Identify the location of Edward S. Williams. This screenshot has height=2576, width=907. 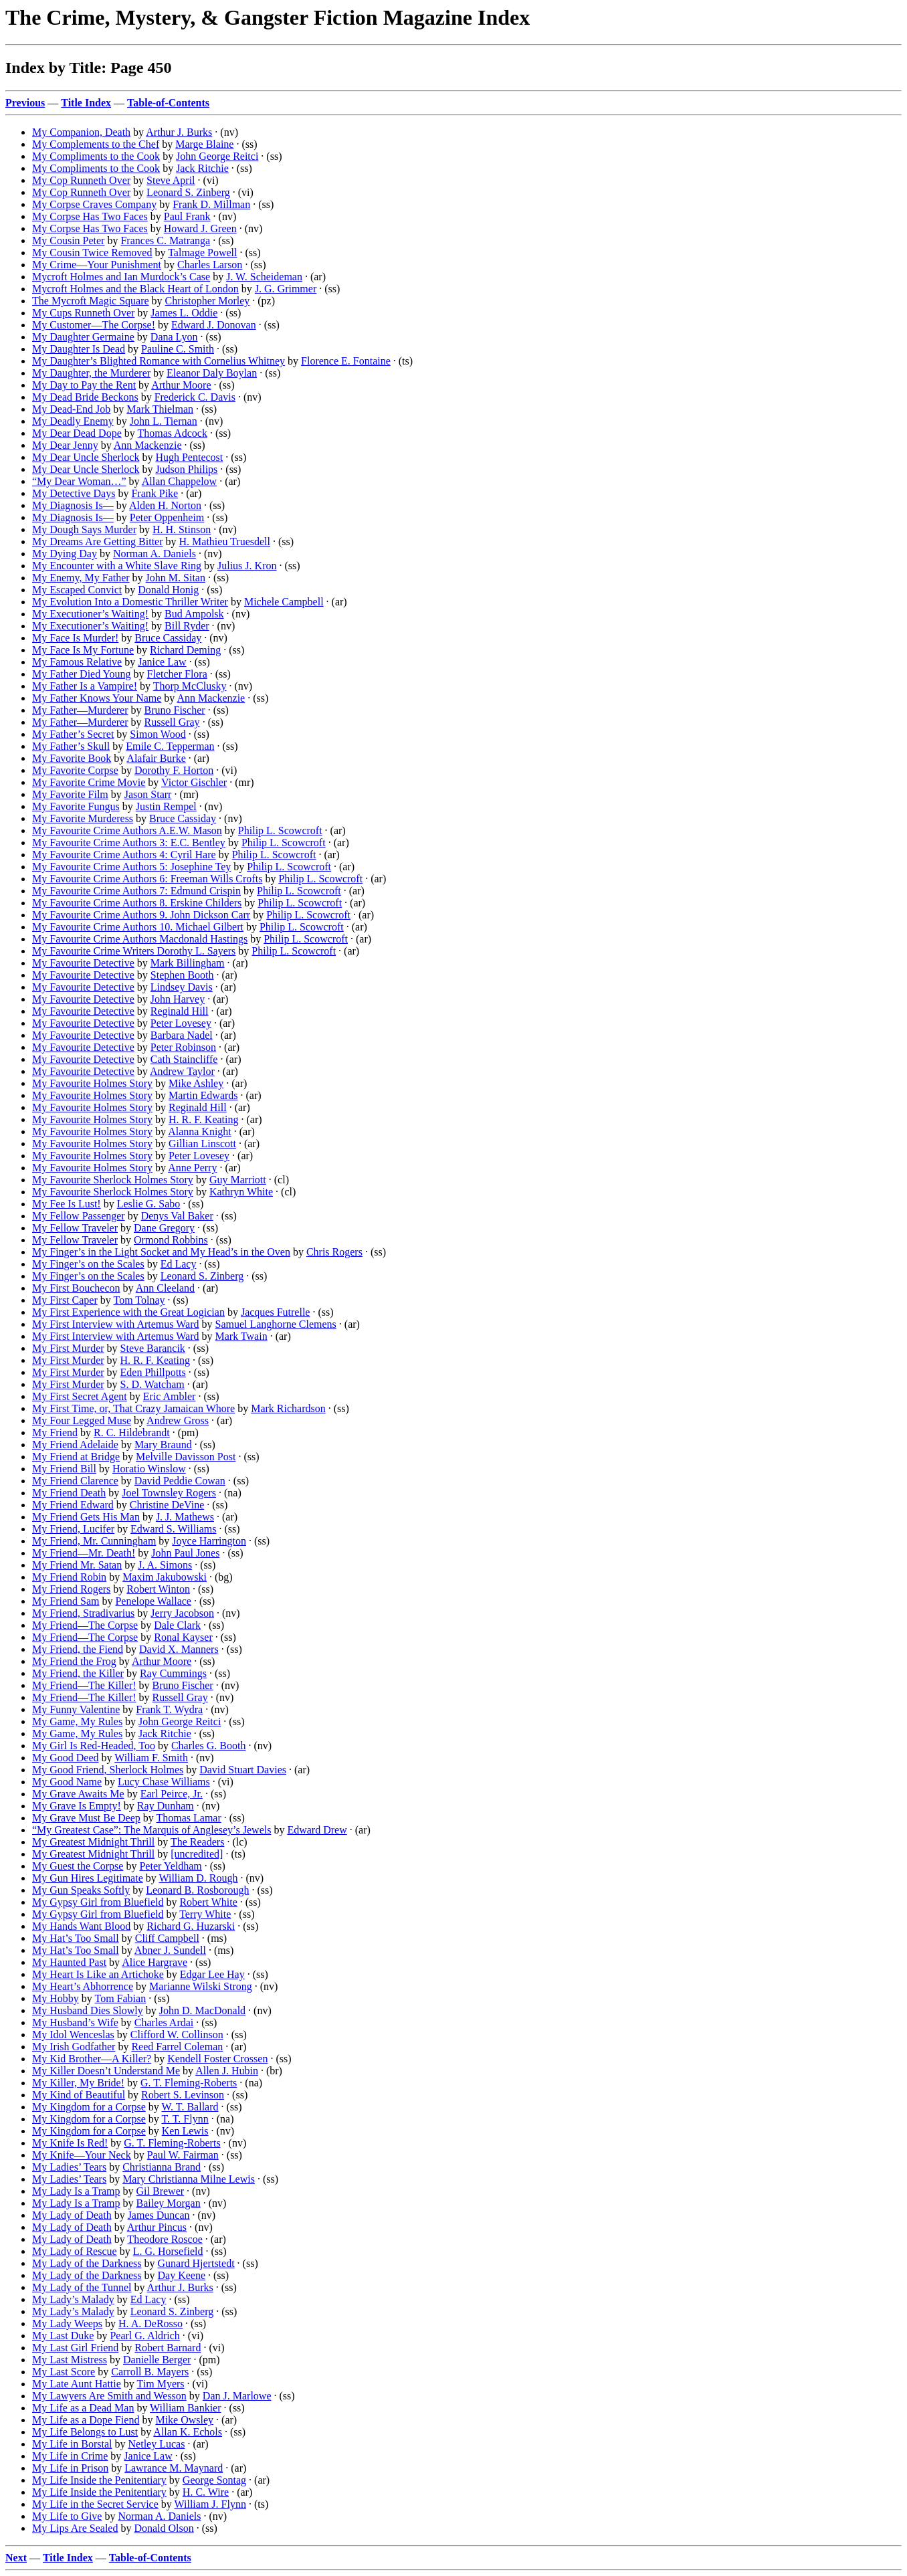
(173, 1528).